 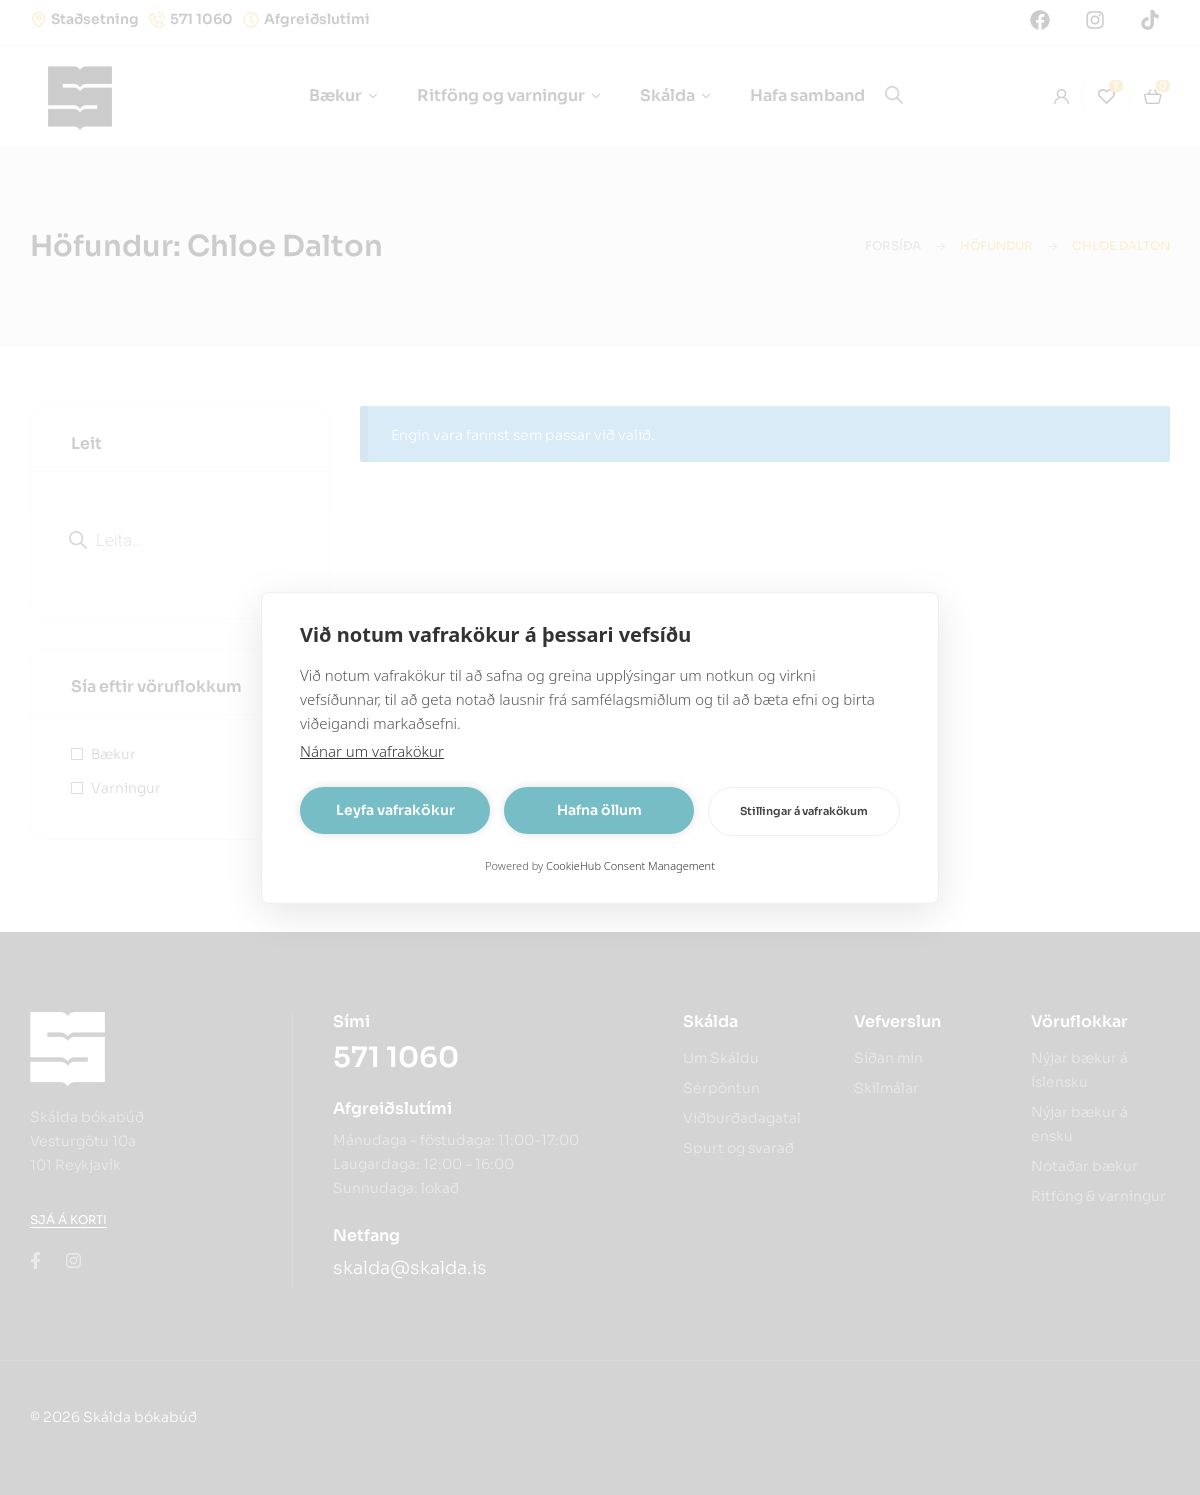 What do you see at coordinates (599, 810) in the screenshot?
I see `Hafna öllum` at bounding box center [599, 810].